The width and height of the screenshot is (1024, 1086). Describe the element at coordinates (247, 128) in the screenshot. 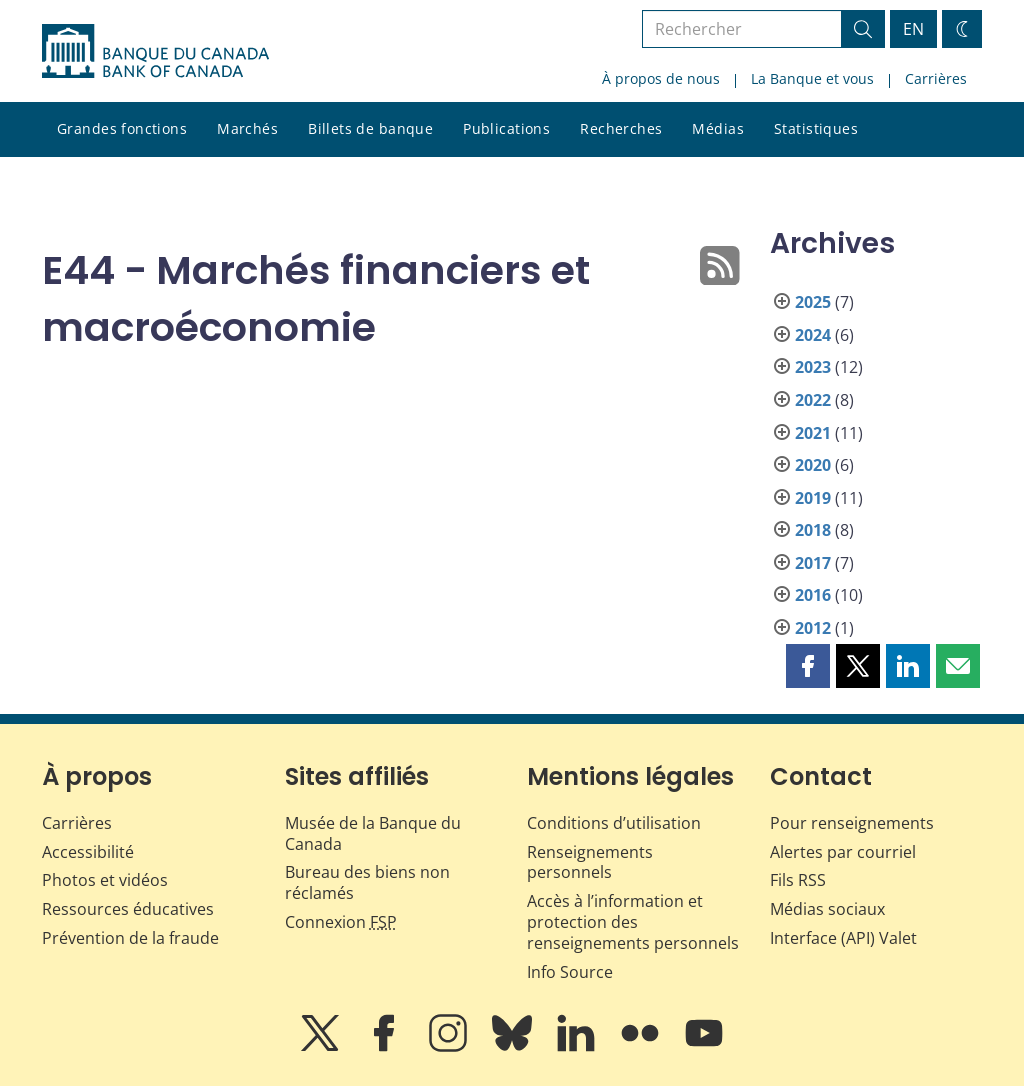

I see `Marchés` at that location.